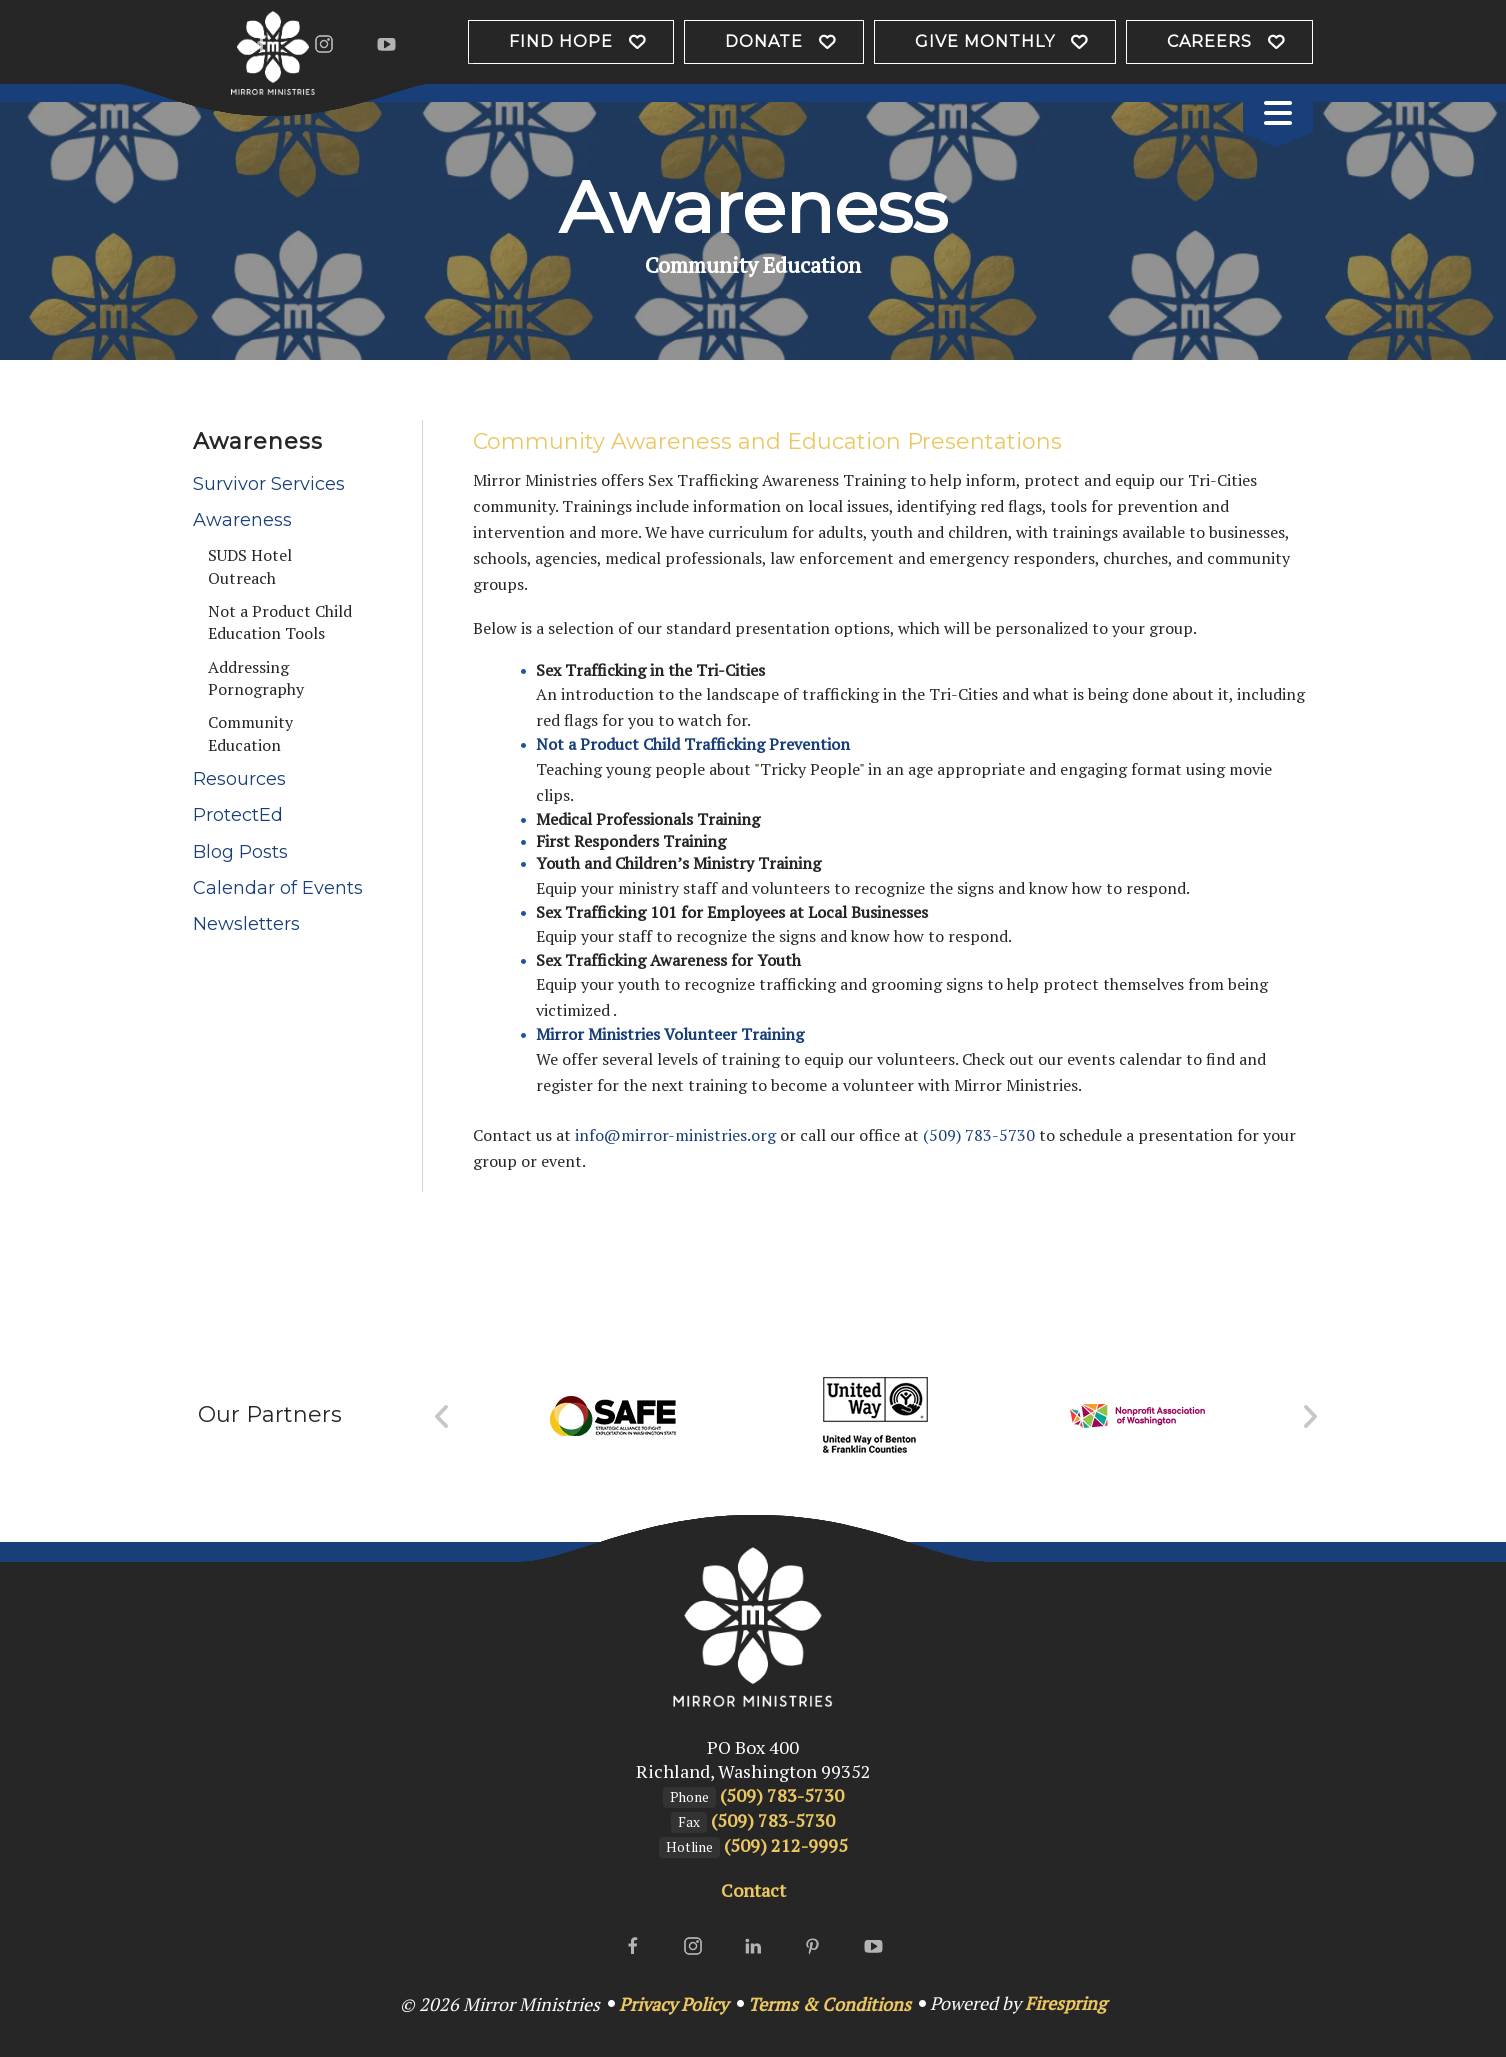  I want to click on Blog Posts, so click(240, 852).